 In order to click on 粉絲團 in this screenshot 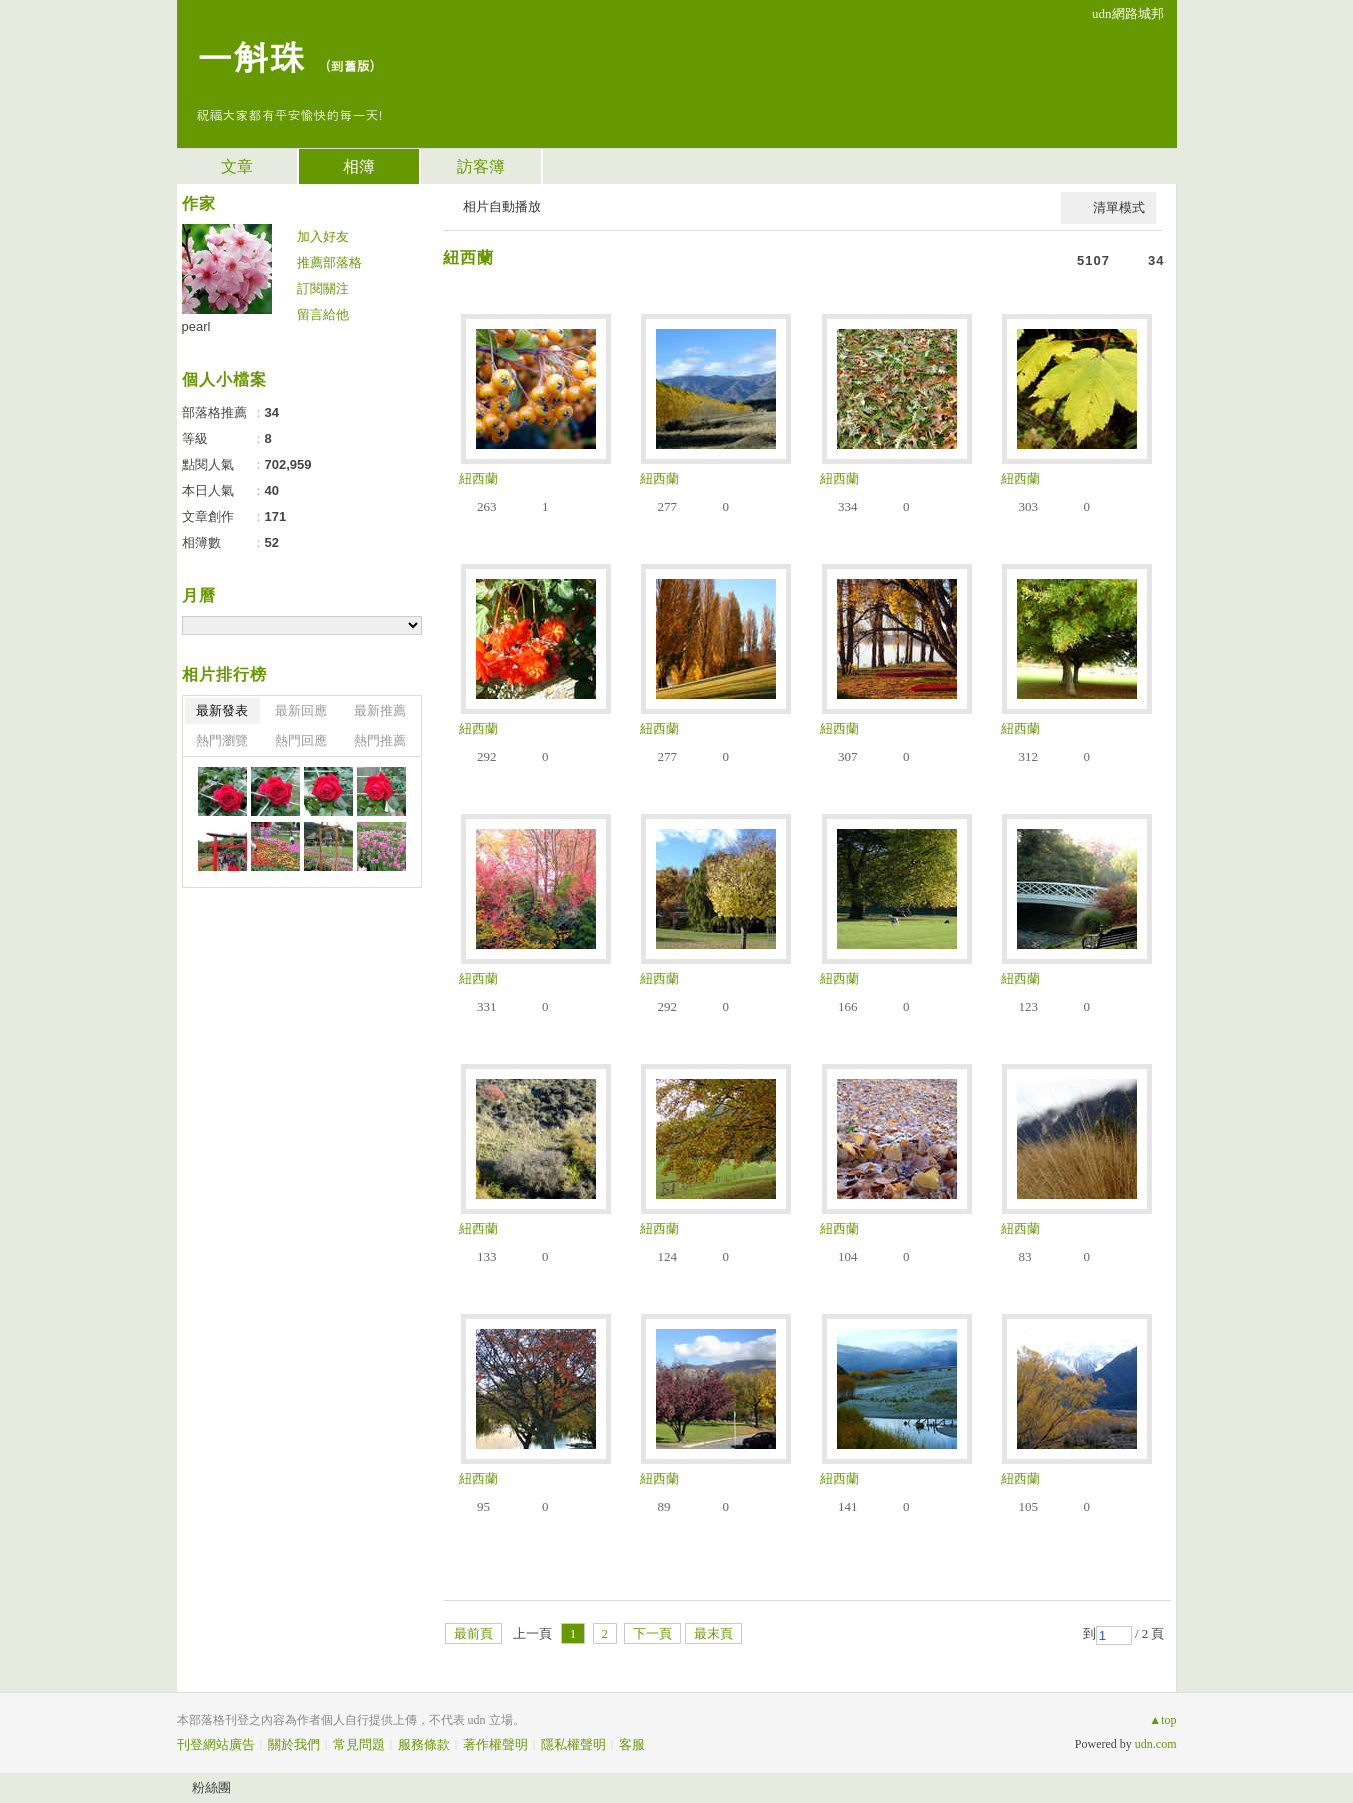, I will do `click(211, 1787)`.